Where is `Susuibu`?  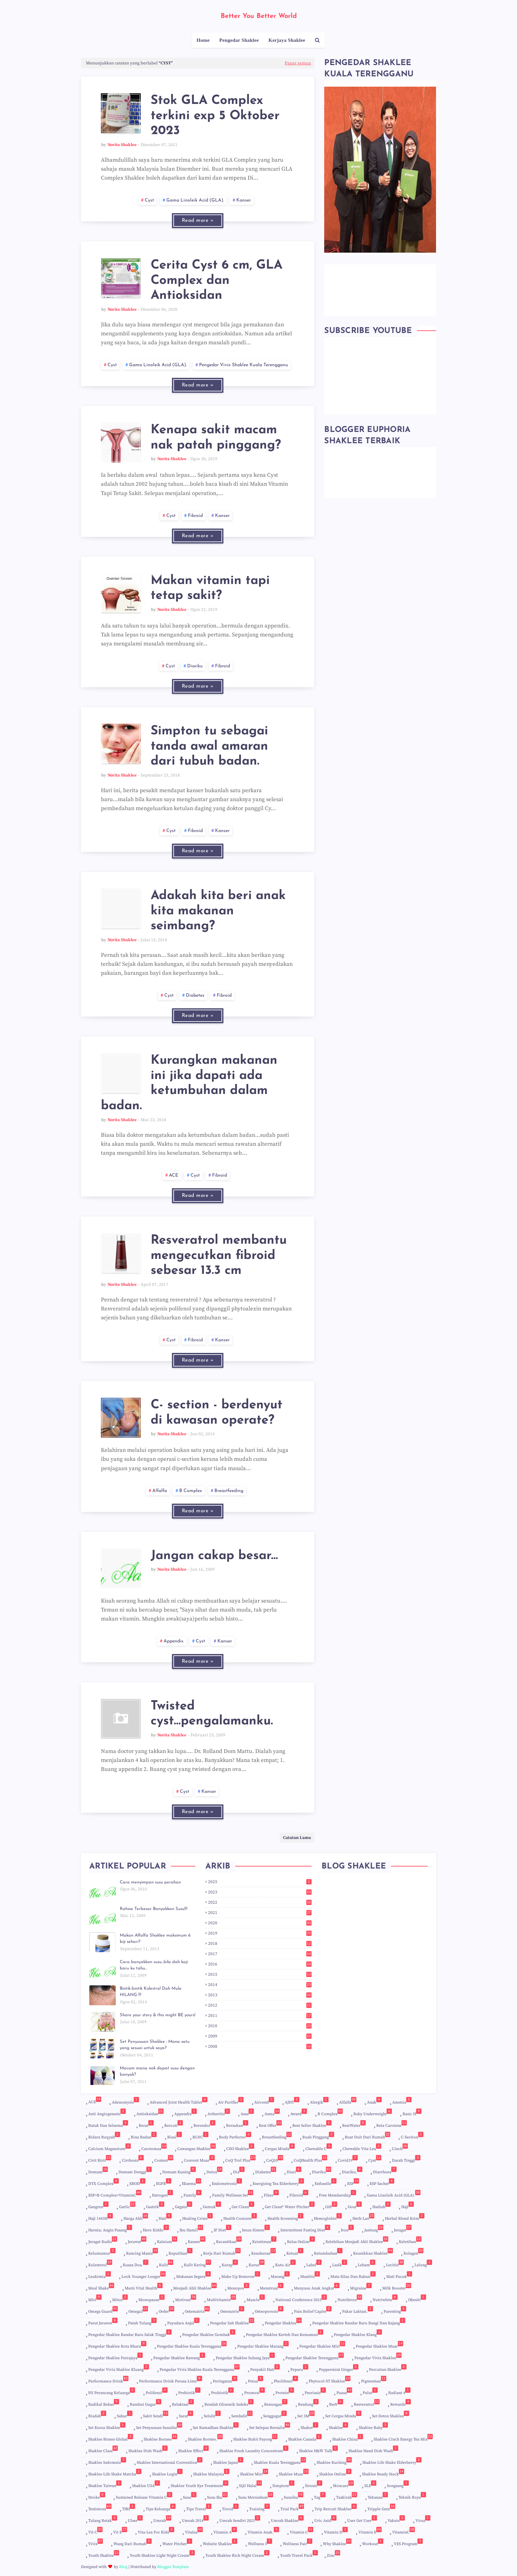 Susuibu is located at coordinates (293, 2496).